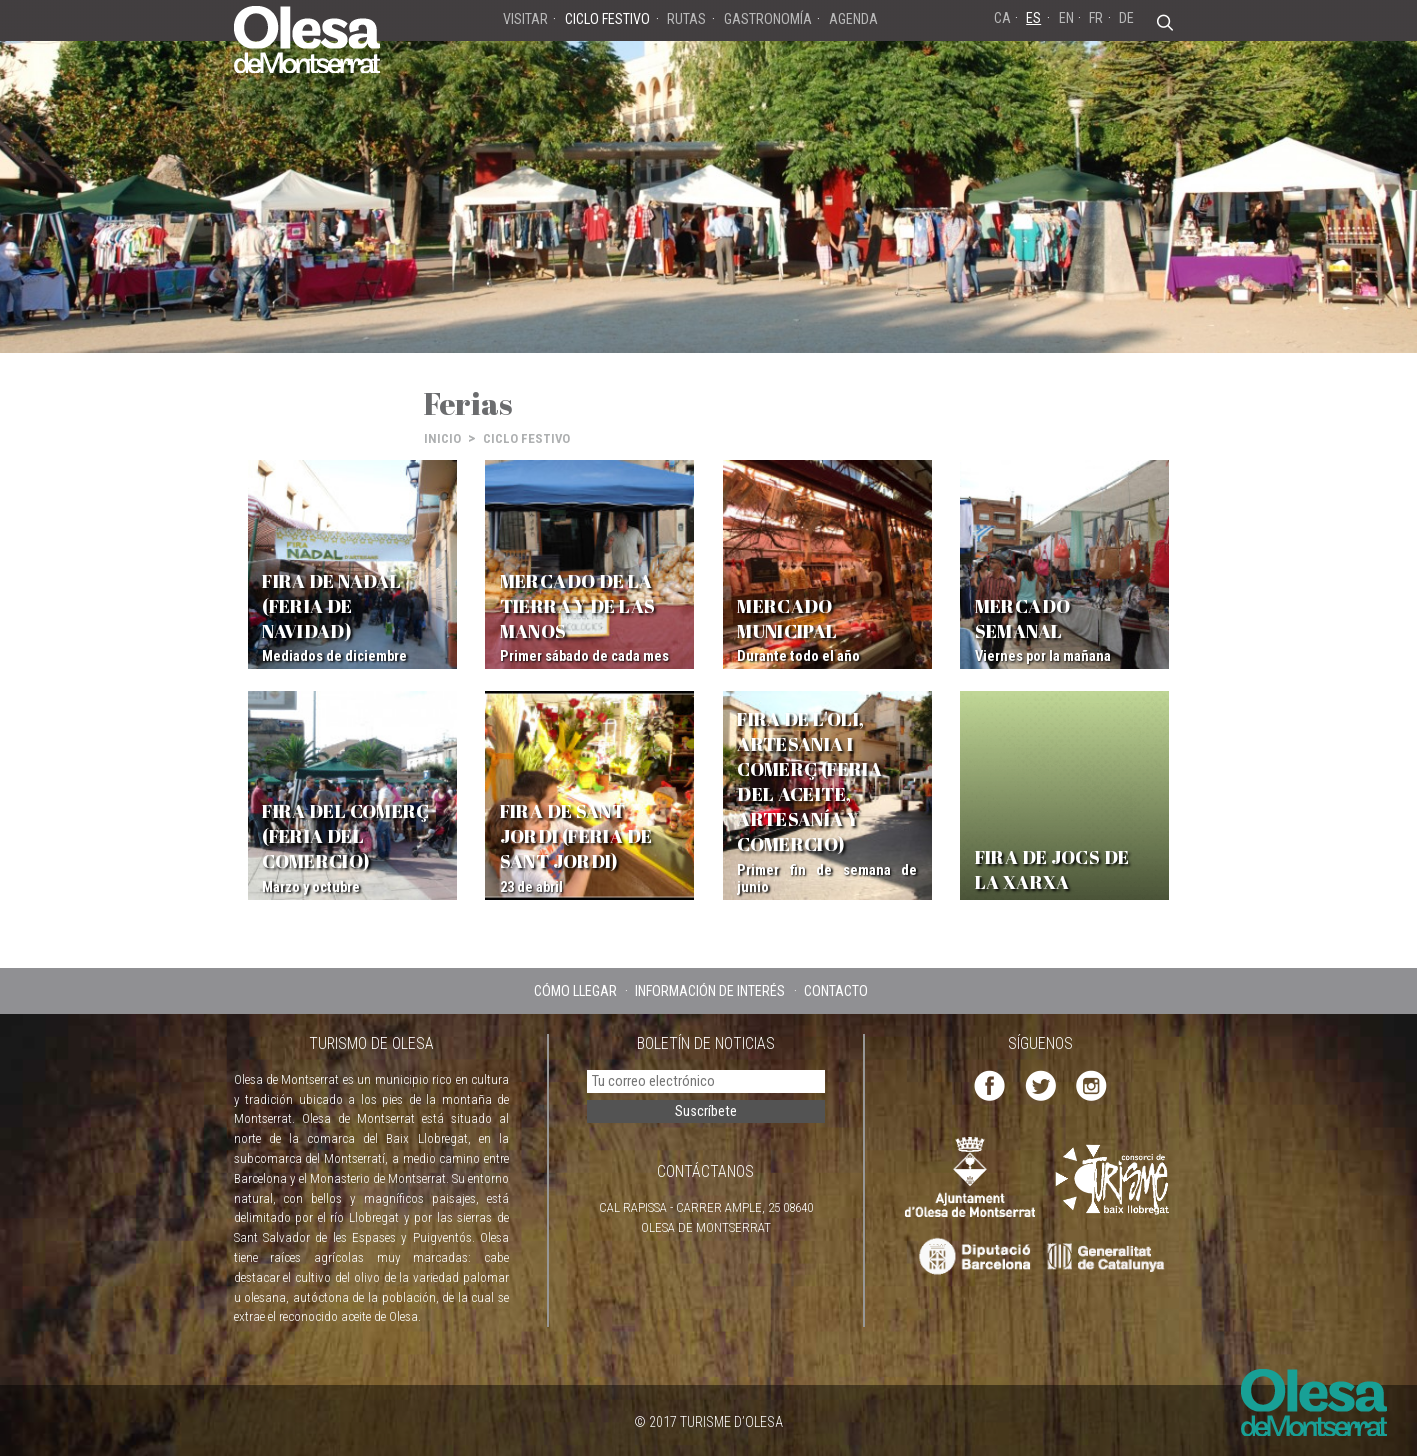 The height and width of the screenshot is (1456, 1417). What do you see at coordinates (1126, 18) in the screenshot?
I see `DE` at bounding box center [1126, 18].